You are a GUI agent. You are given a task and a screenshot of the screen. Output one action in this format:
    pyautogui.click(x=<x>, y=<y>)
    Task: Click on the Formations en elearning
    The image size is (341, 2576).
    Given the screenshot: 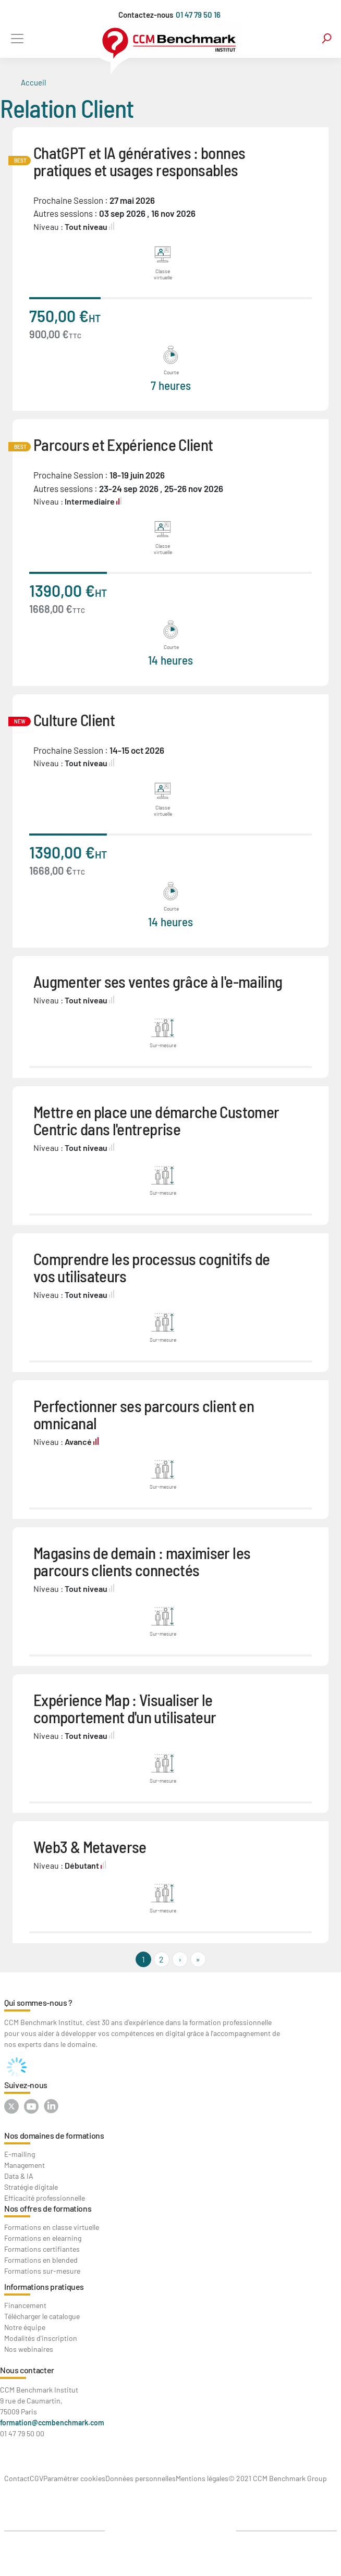 What is the action you would take?
    pyautogui.click(x=42, y=2238)
    